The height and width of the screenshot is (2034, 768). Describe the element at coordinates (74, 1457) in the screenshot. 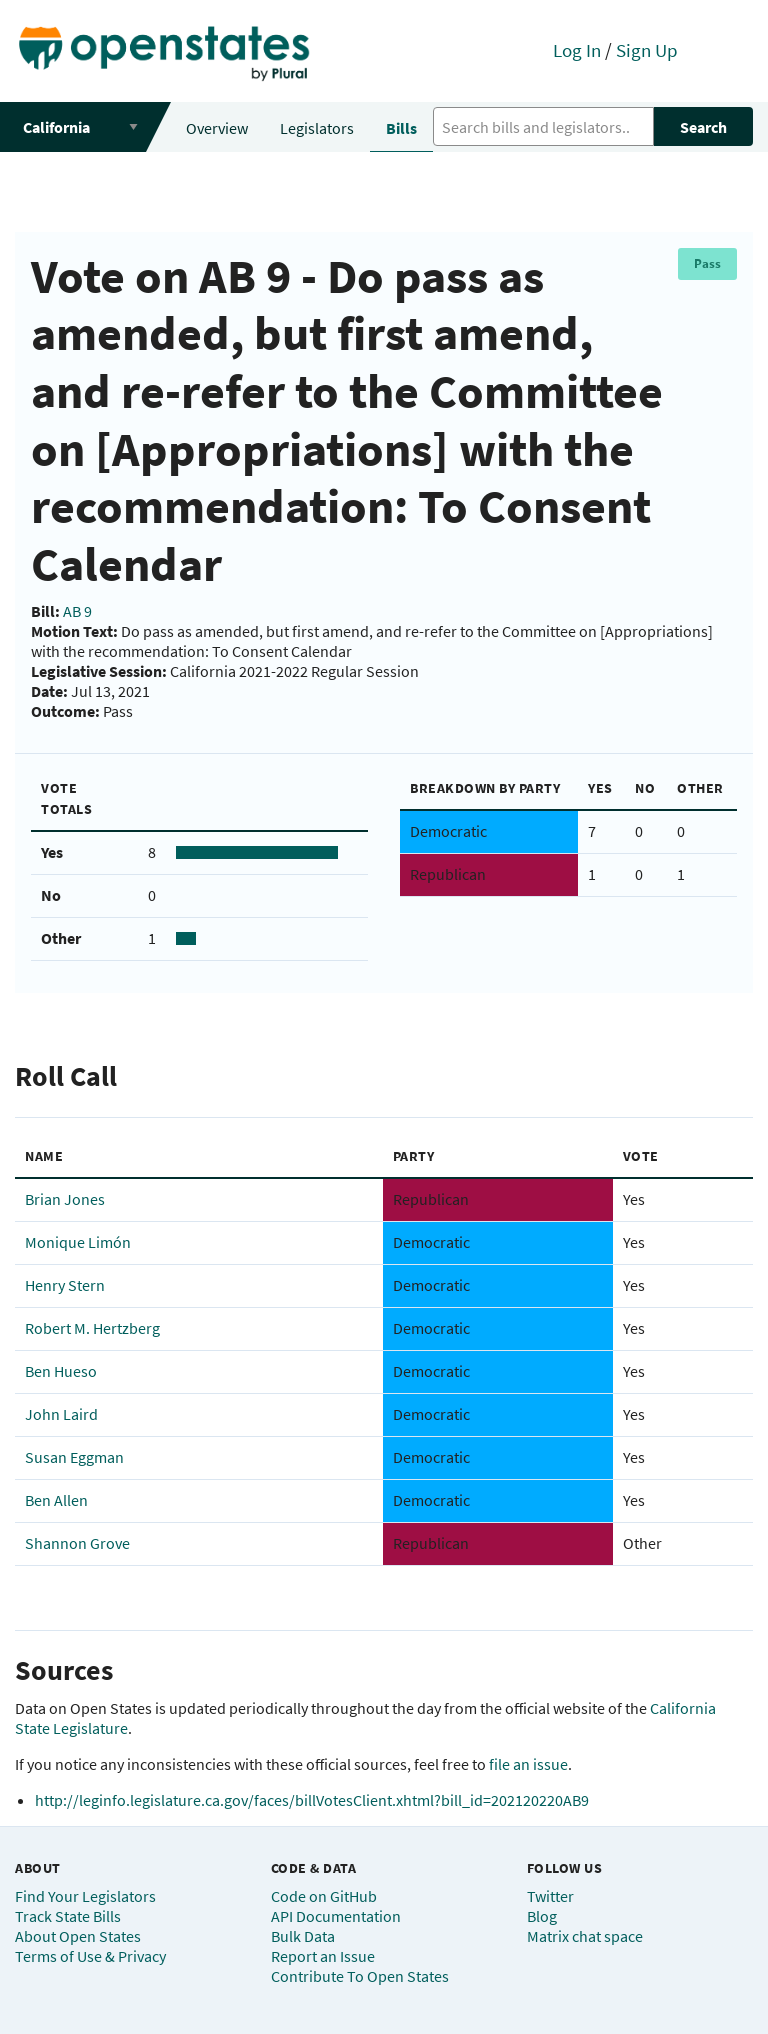

I see `Susan Eggman` at that location.